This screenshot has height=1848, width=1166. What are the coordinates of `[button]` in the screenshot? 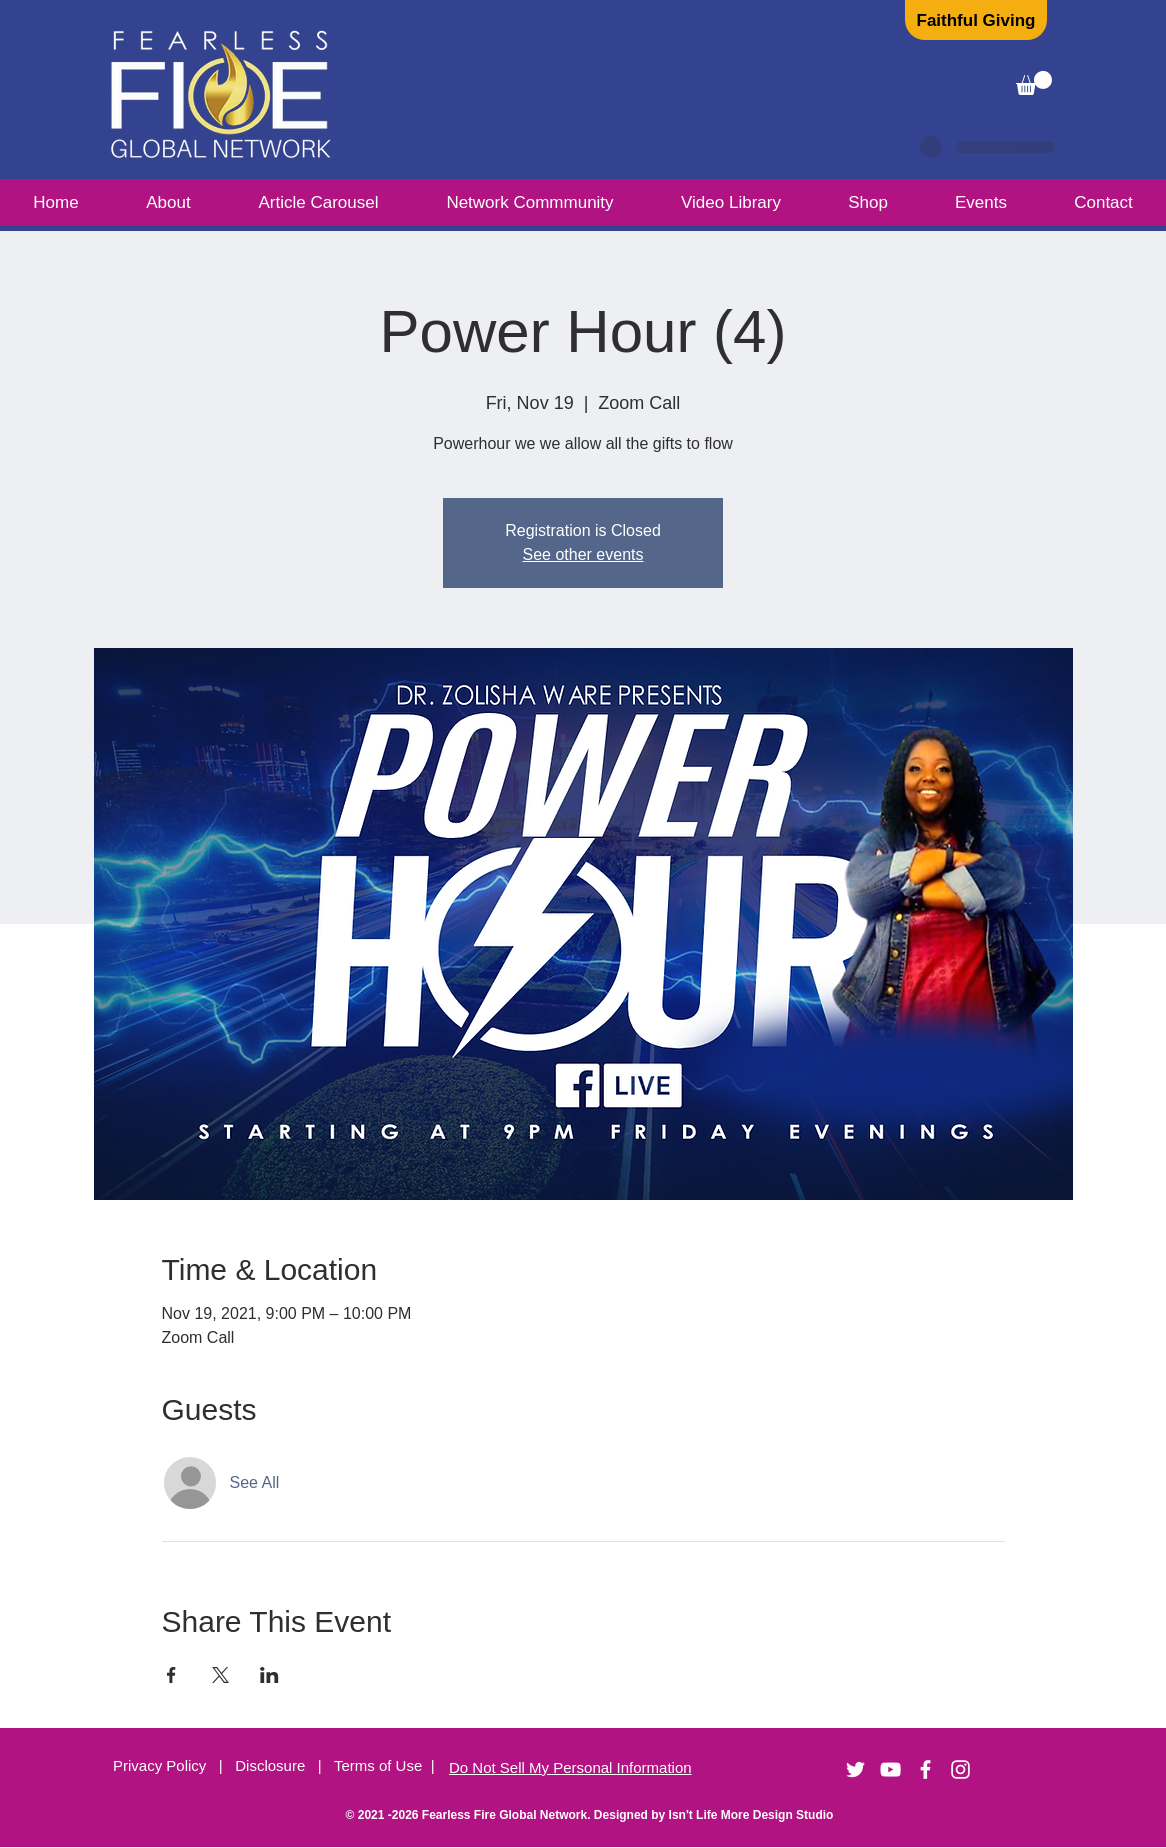 It's located at (1034, 83).